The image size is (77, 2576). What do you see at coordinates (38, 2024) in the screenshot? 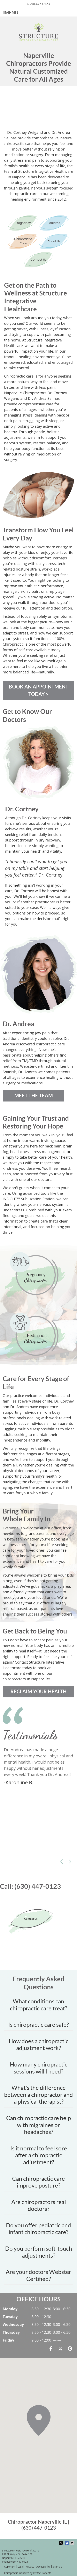
I see `Is chiropractic care safe?` at bounding box center [38, 2024].